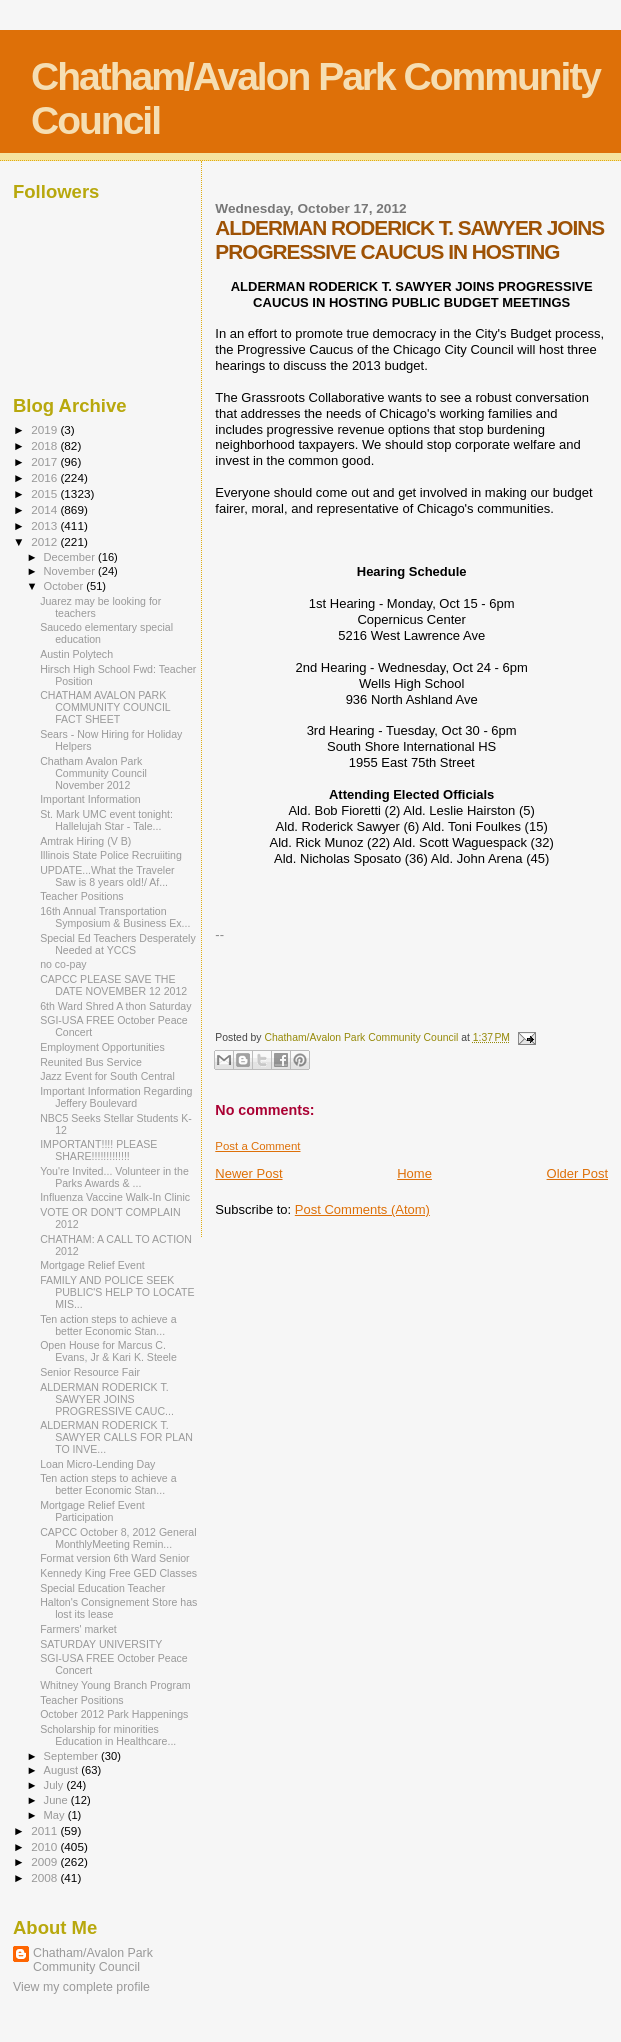 This screenshot has height=2042, width=621. Describe the element at coordinates (63, 964) in the screenshot. I see `no co-pay` at that location.